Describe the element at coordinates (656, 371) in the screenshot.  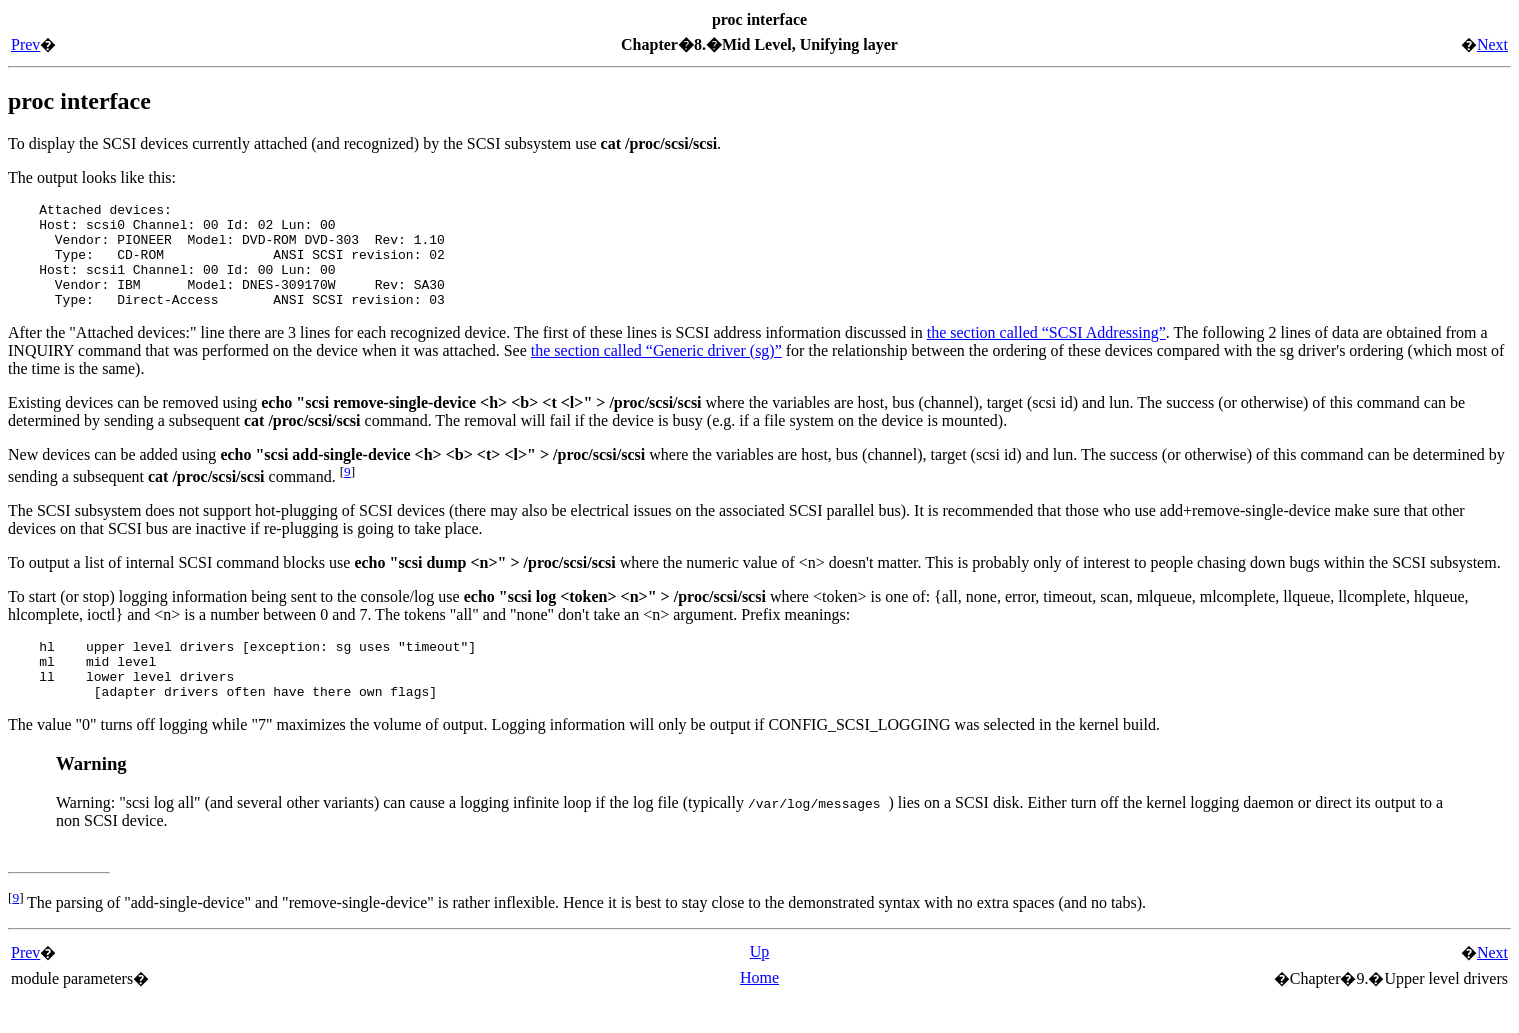
I see `the section called “Generic driver (sg)”` at that location.